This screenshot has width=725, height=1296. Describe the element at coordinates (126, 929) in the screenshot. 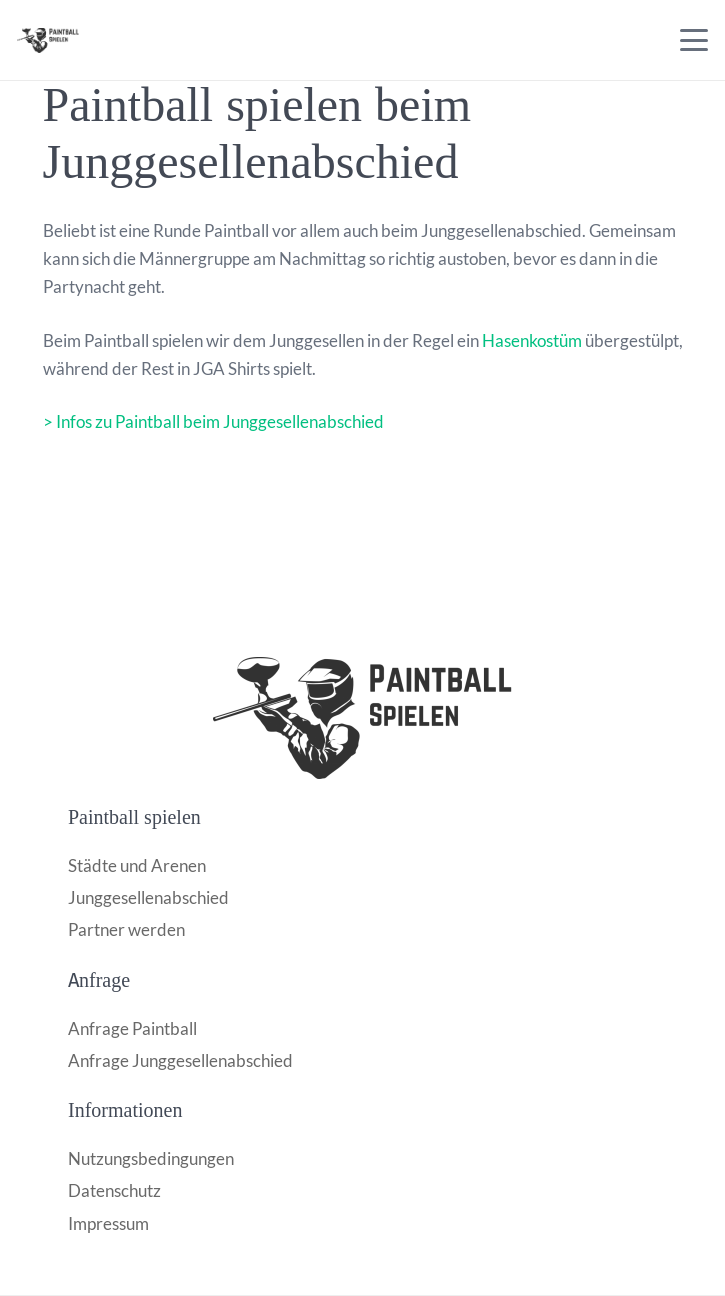

I see `Partner werden` at that location.